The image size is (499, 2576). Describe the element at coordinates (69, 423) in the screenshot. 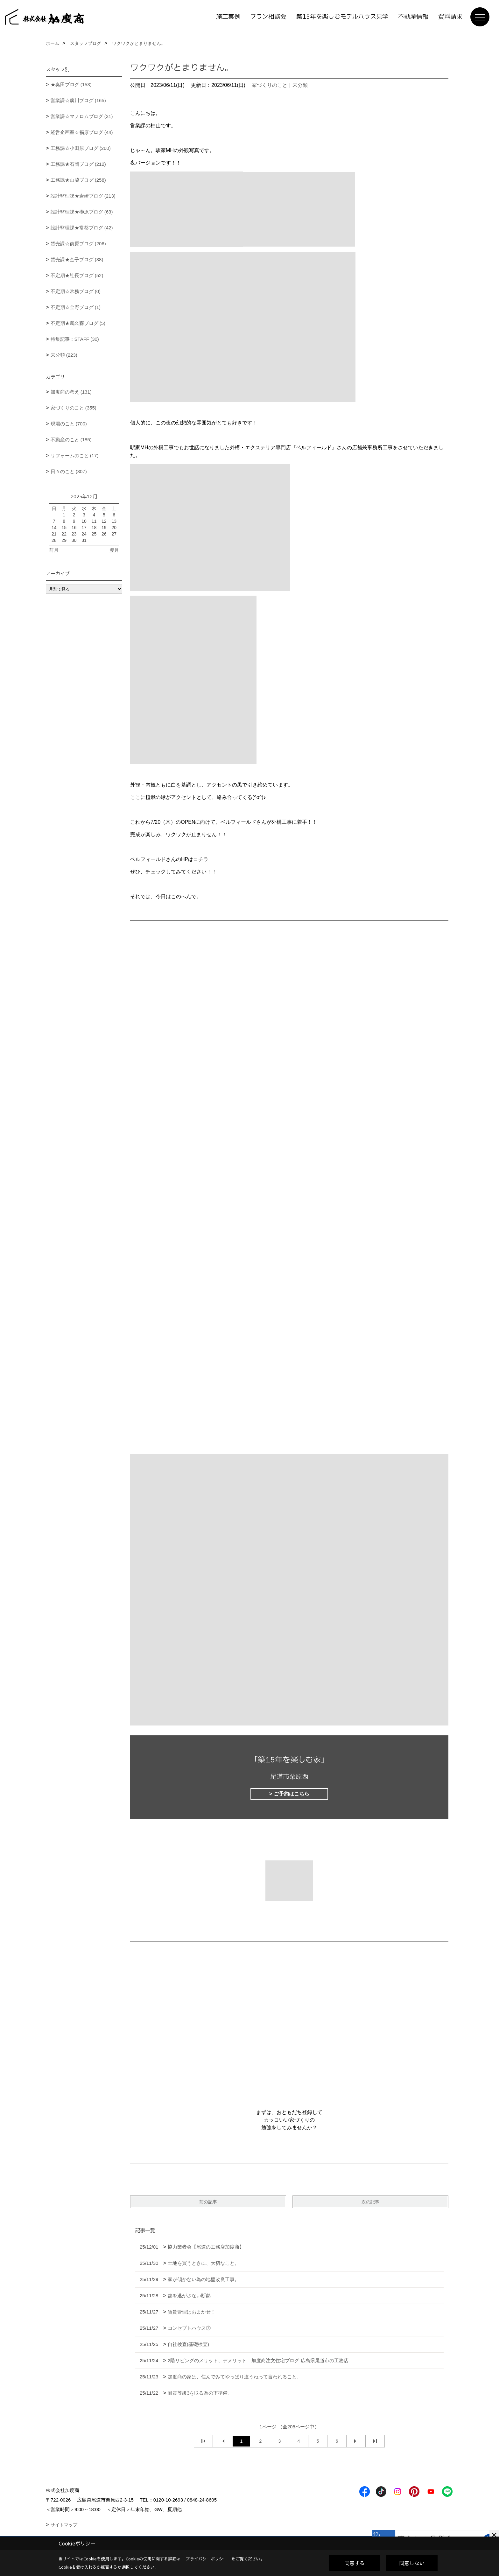

I see `現場のこと (700)` at that location.